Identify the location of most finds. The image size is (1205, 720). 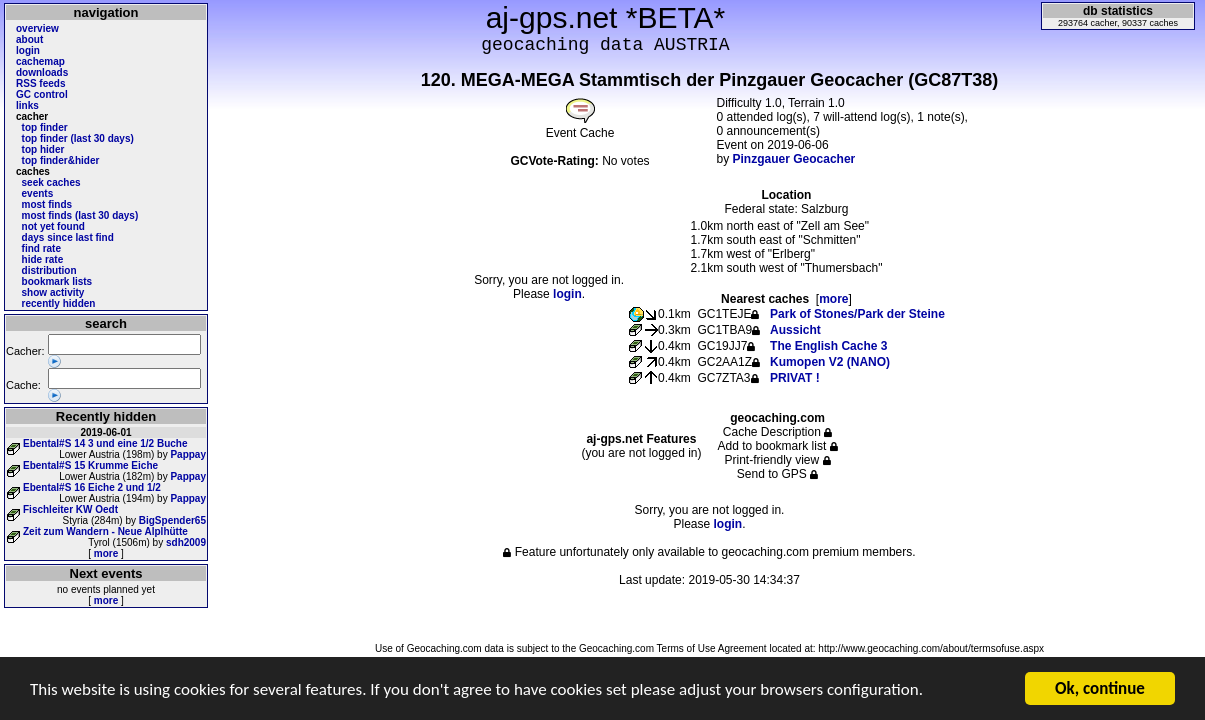
(47, 204).